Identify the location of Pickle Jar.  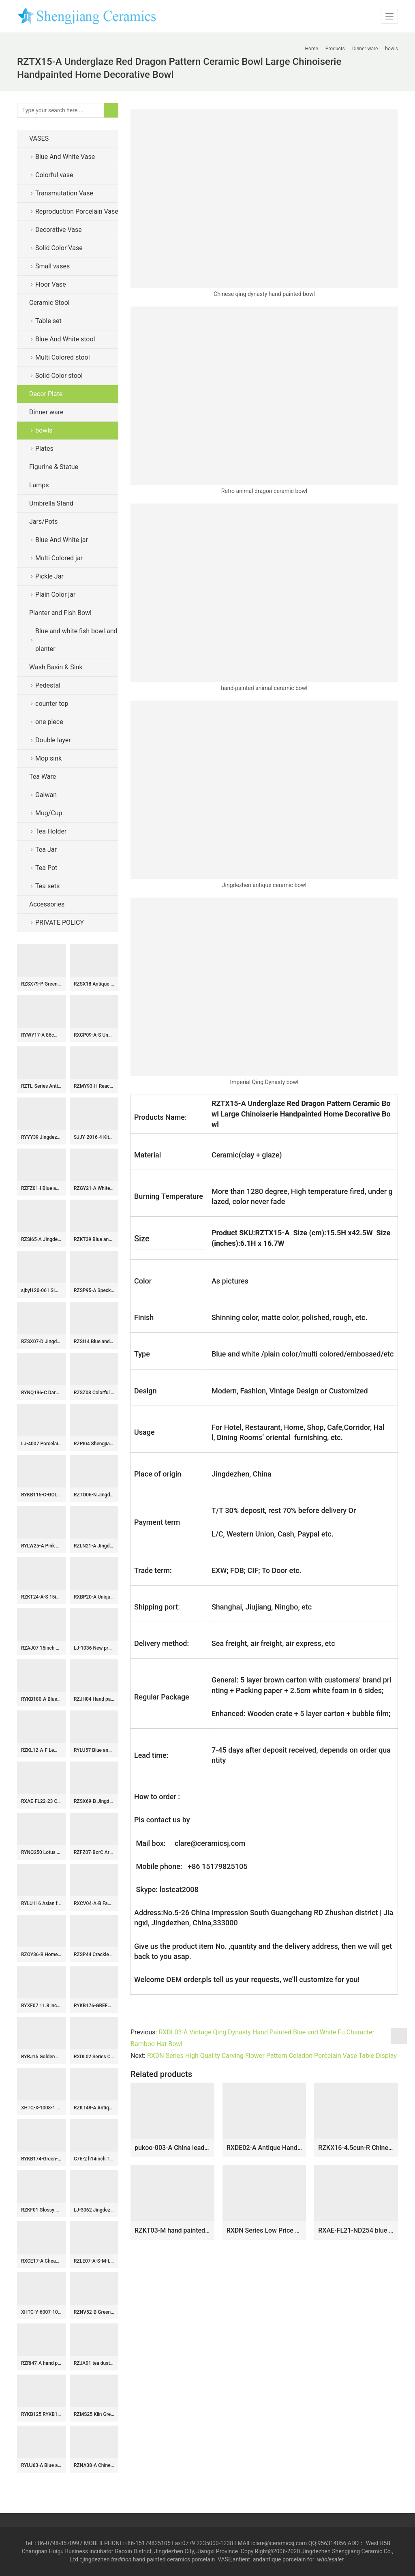
(49, 576).